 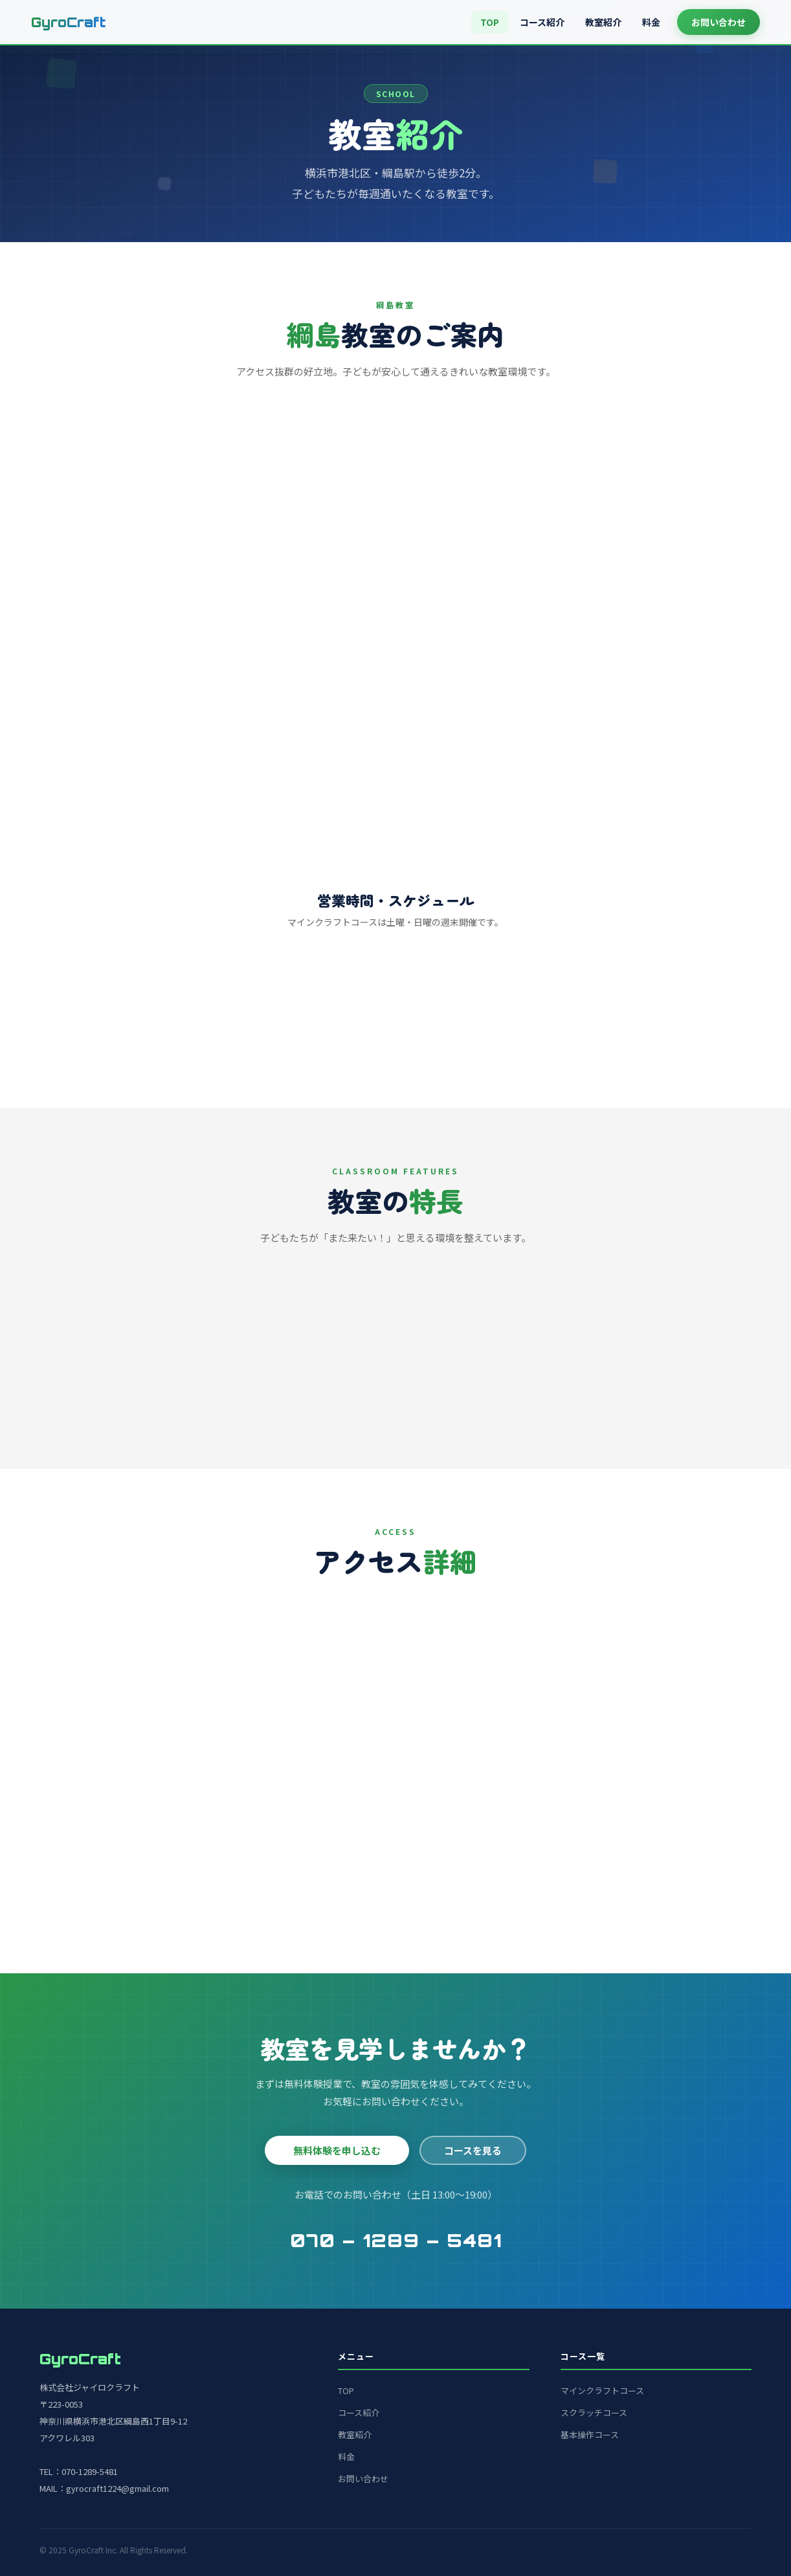 What do you see at coordinates (489, 22) in the screenshot?
I see `TOP` at bounding box center [489, 22].